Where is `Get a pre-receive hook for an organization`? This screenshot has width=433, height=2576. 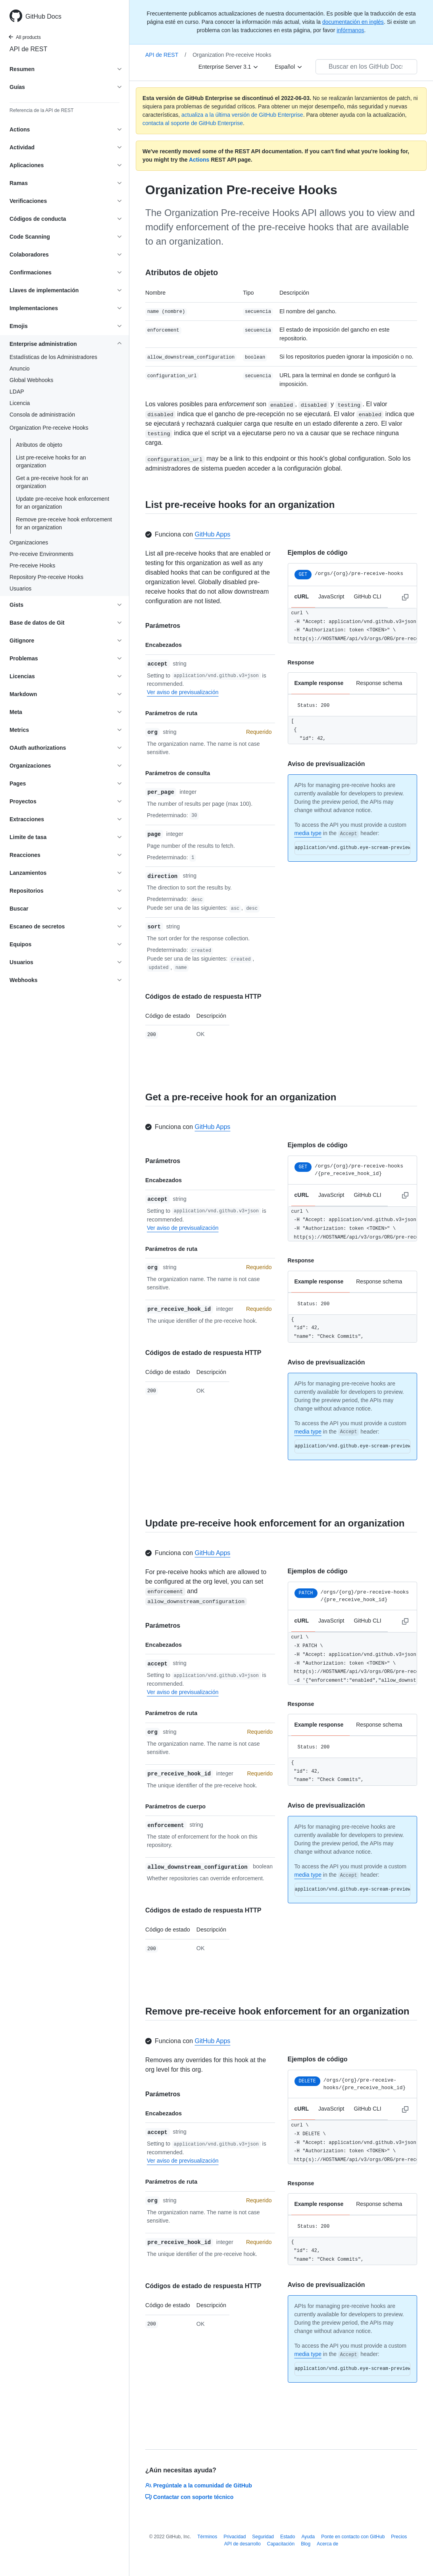
Get a pre-receive hook for an organization is located at coordinates (52, 482).